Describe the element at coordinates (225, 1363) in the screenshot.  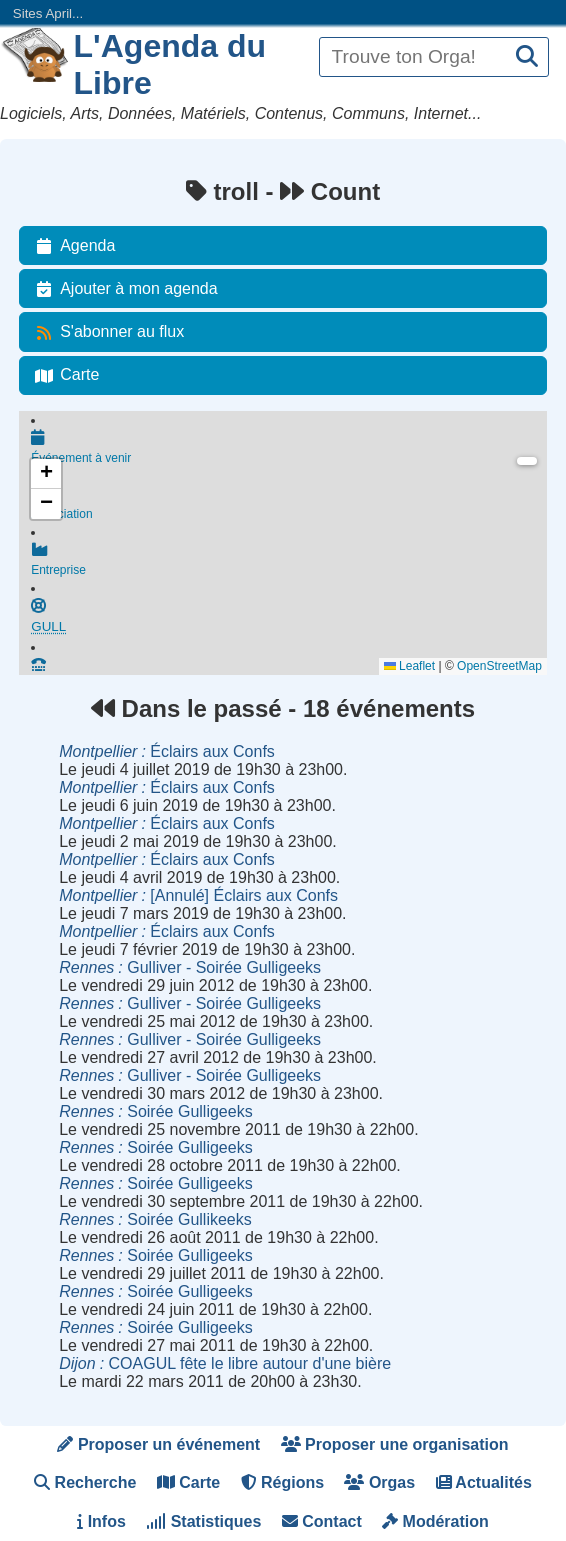
I see `COAGUL fête le libre autour d'une bière` at that location.